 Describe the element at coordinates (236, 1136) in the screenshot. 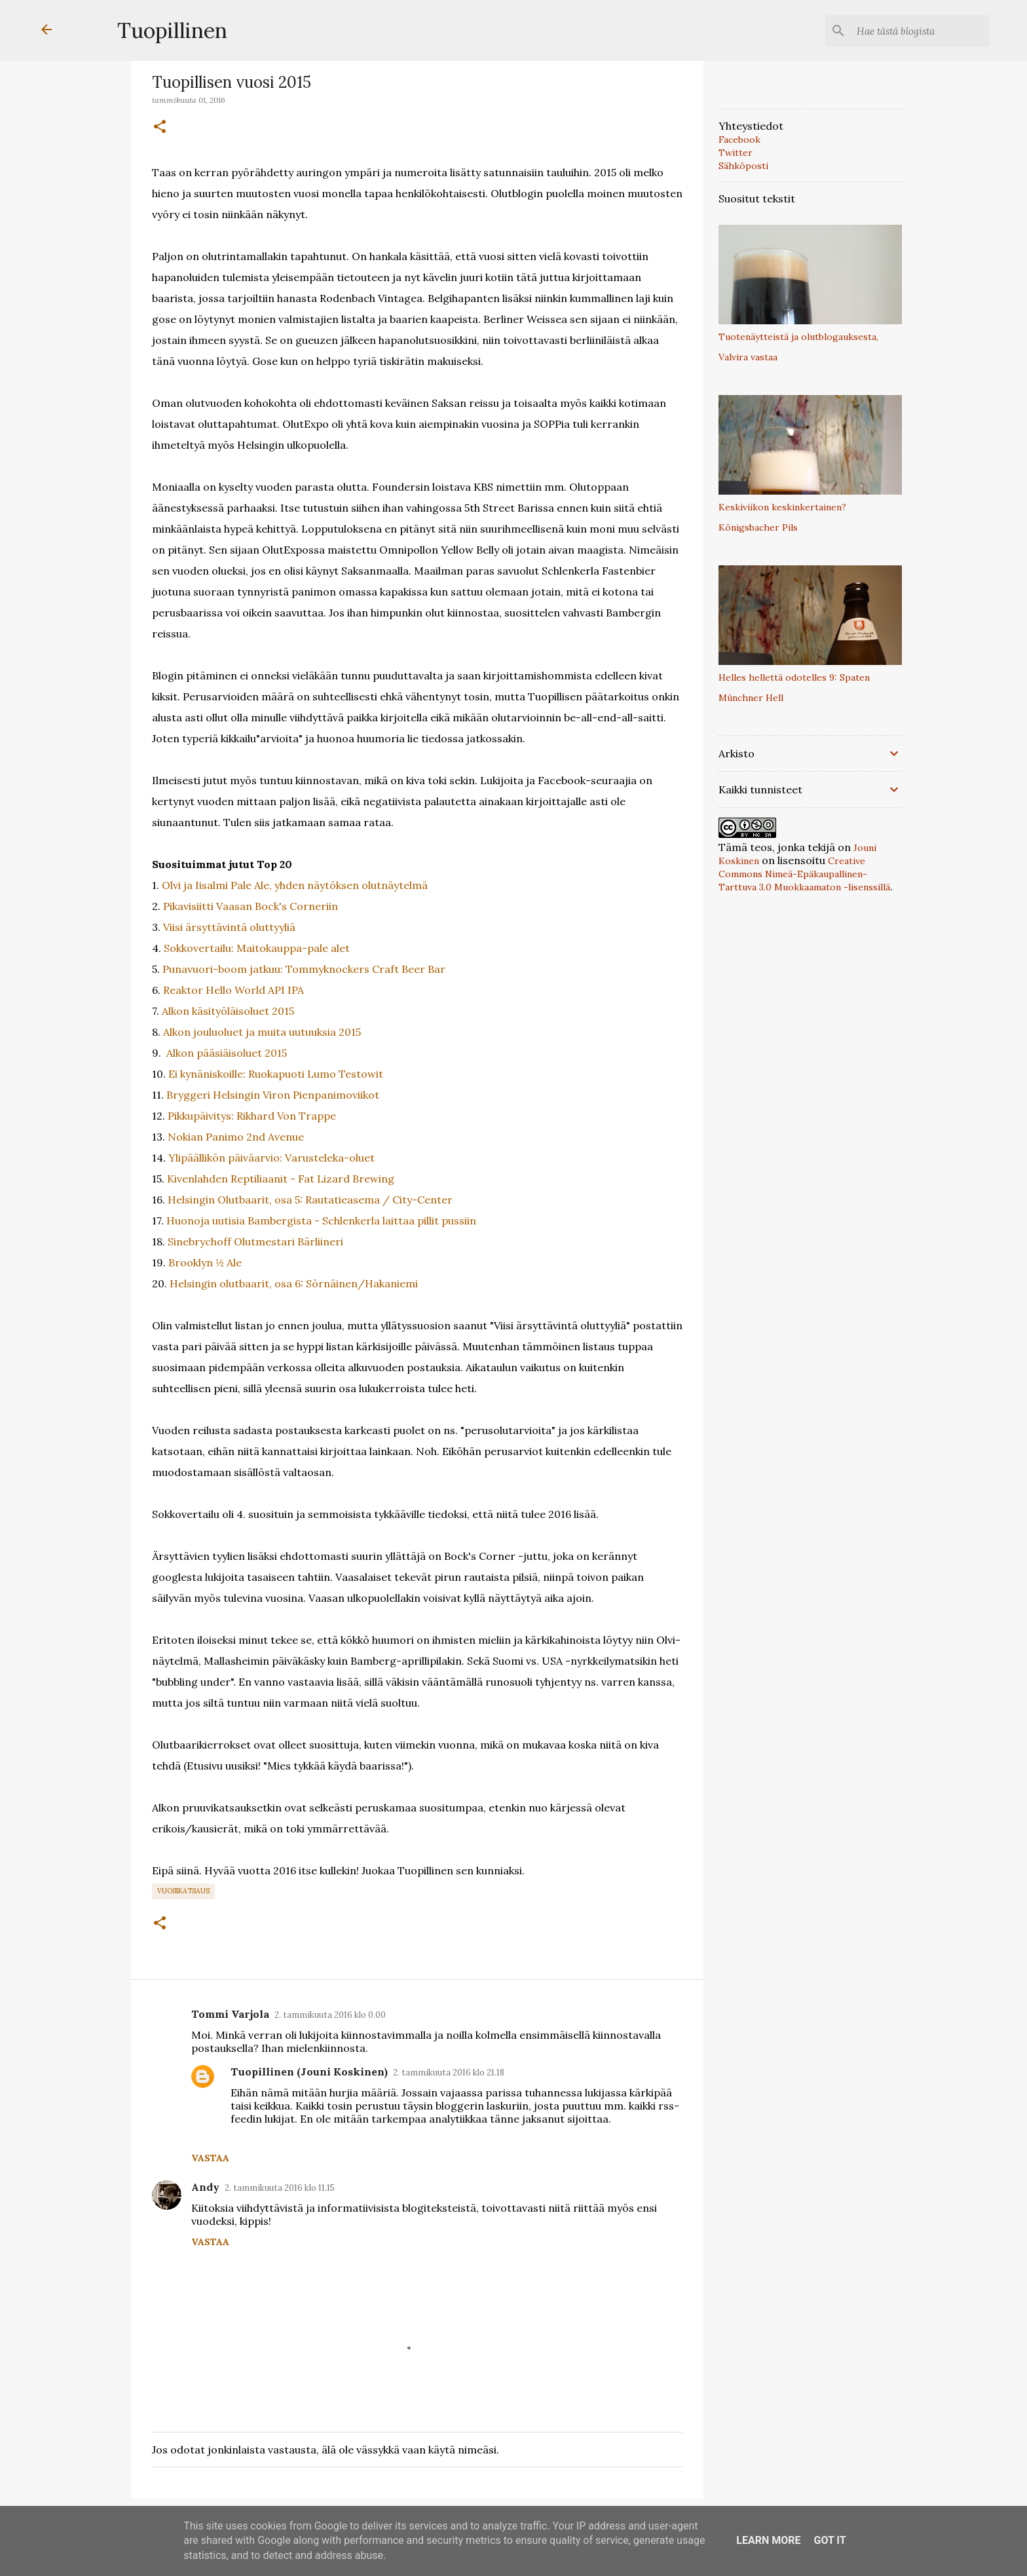

I see `Nokian Panimo 2nd Avenue` at that location.